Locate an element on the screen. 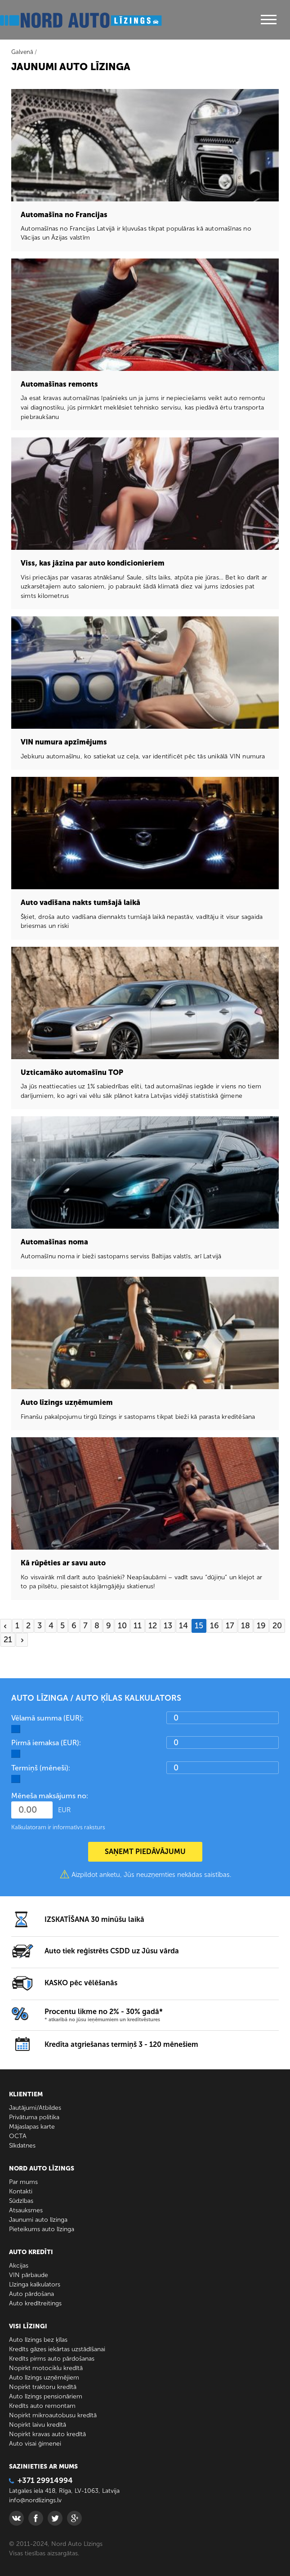  Termiņš (mēneši): is located at coordinates (40, 1768).